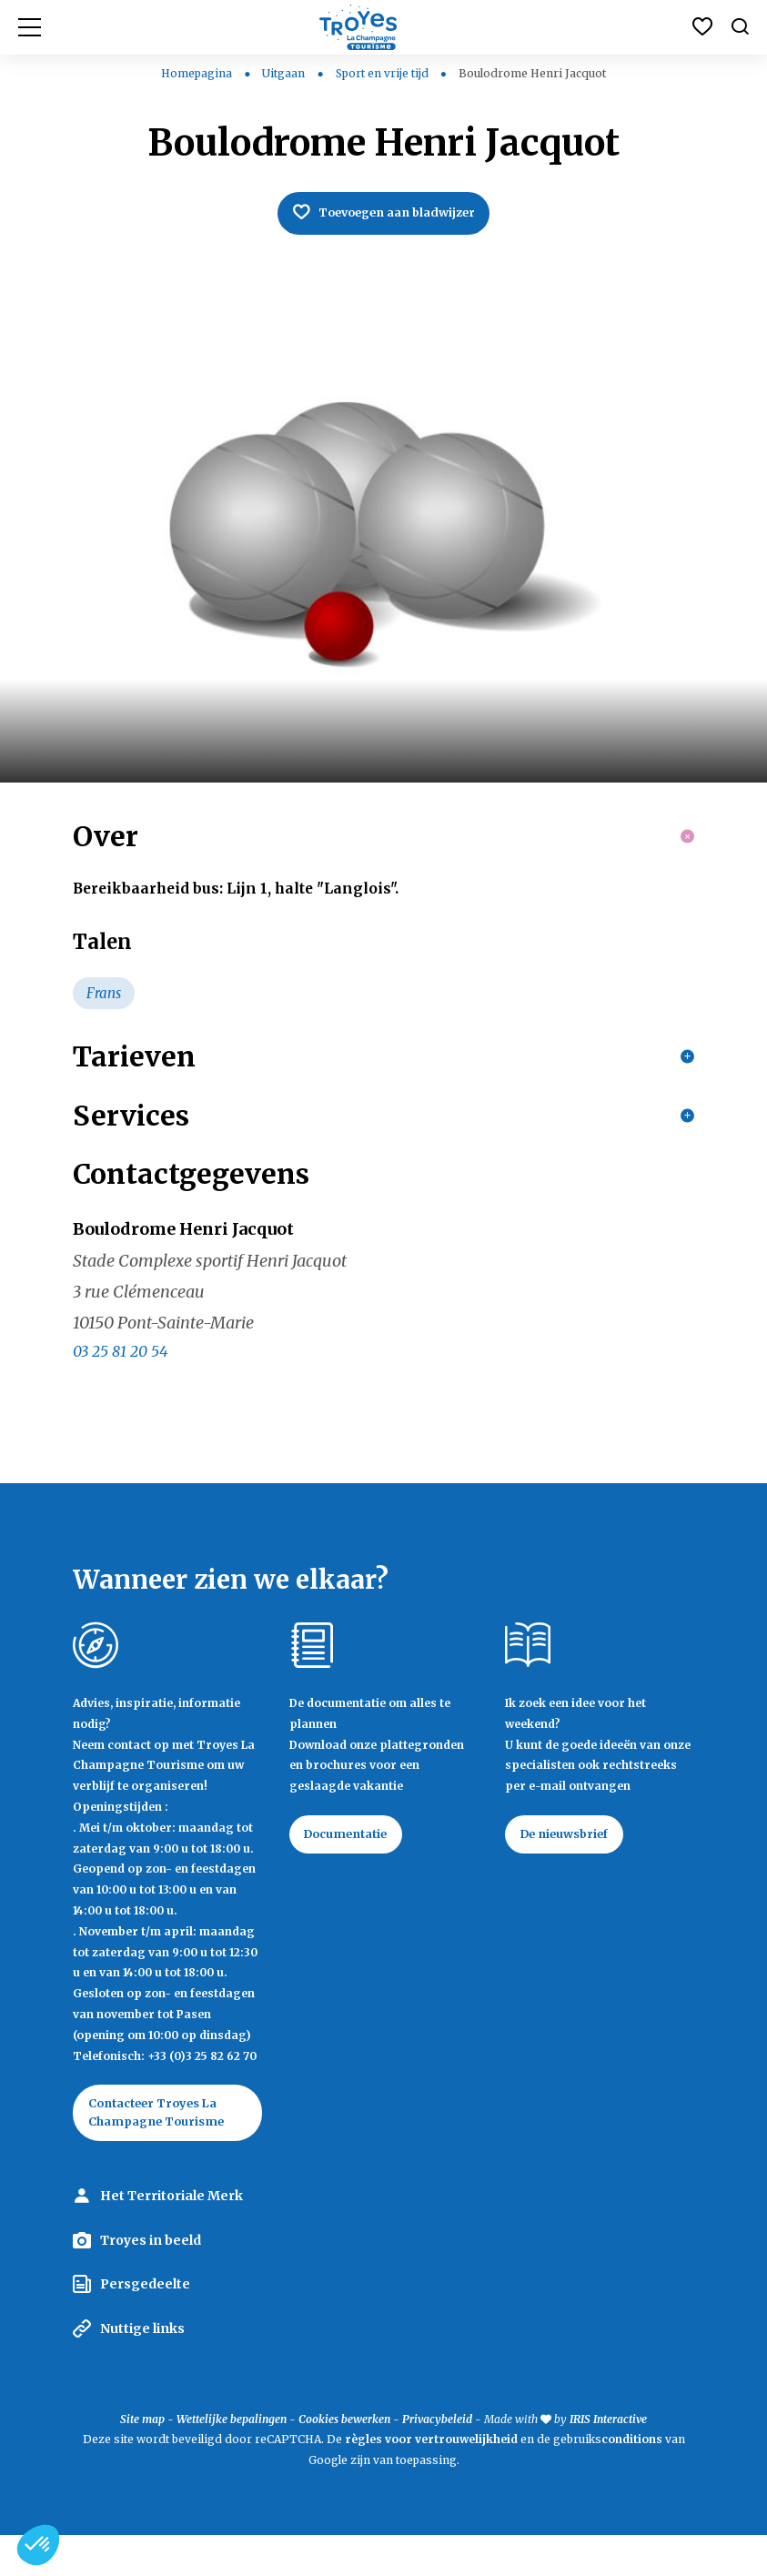 The image size is (767, 2576). I want to click on [button], so click(38, 2545).